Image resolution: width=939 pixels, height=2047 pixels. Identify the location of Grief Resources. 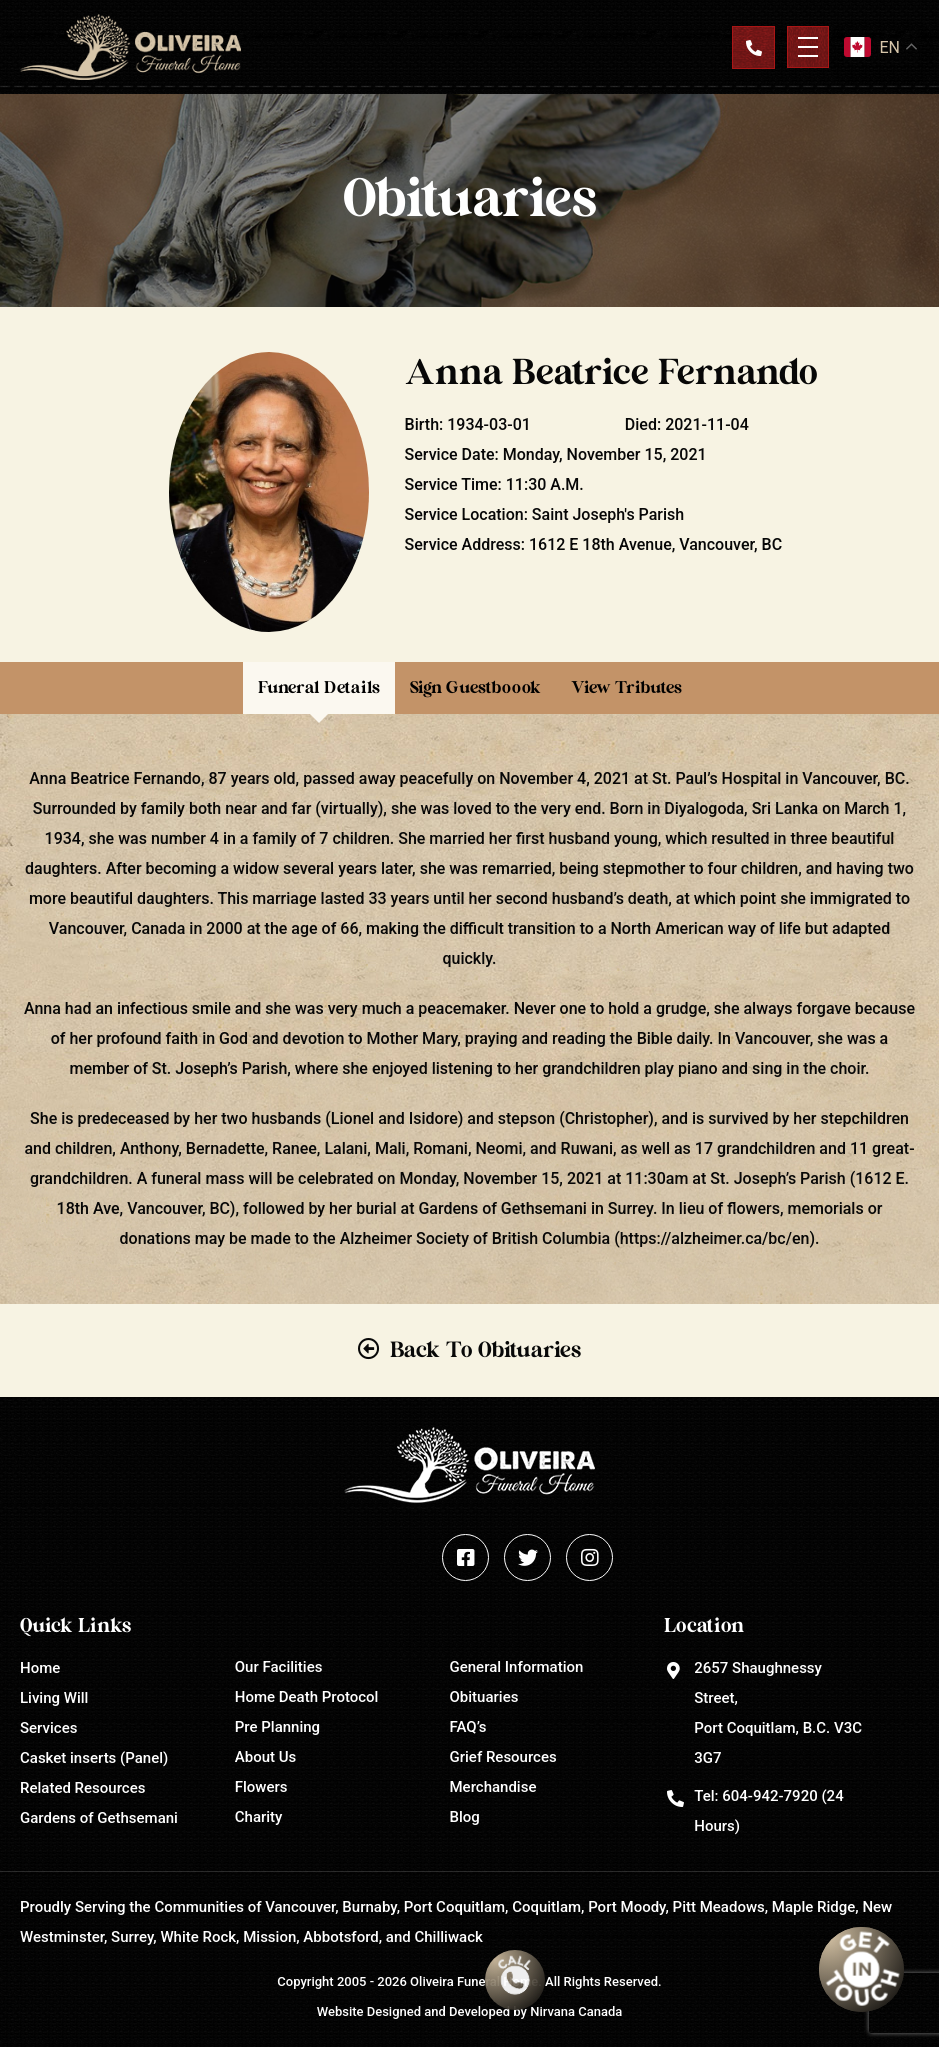
(503, 1757).